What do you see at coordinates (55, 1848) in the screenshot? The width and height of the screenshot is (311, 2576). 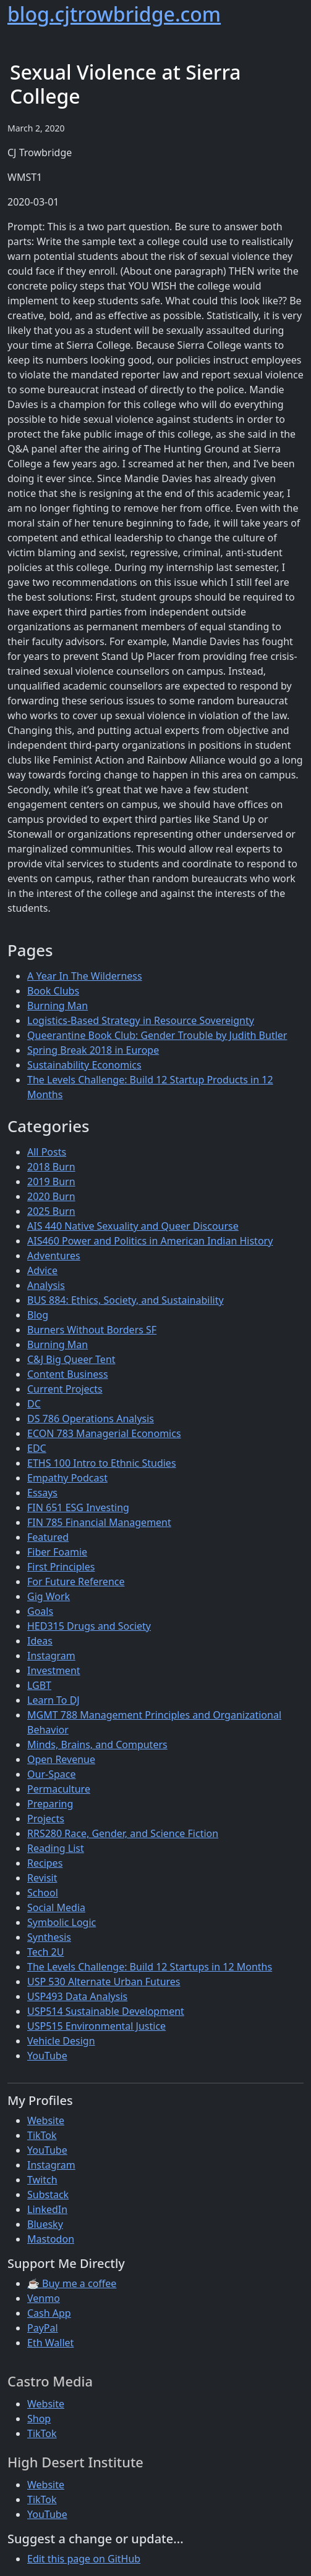 I see `Reading List` at bounding box center [55, 1848].